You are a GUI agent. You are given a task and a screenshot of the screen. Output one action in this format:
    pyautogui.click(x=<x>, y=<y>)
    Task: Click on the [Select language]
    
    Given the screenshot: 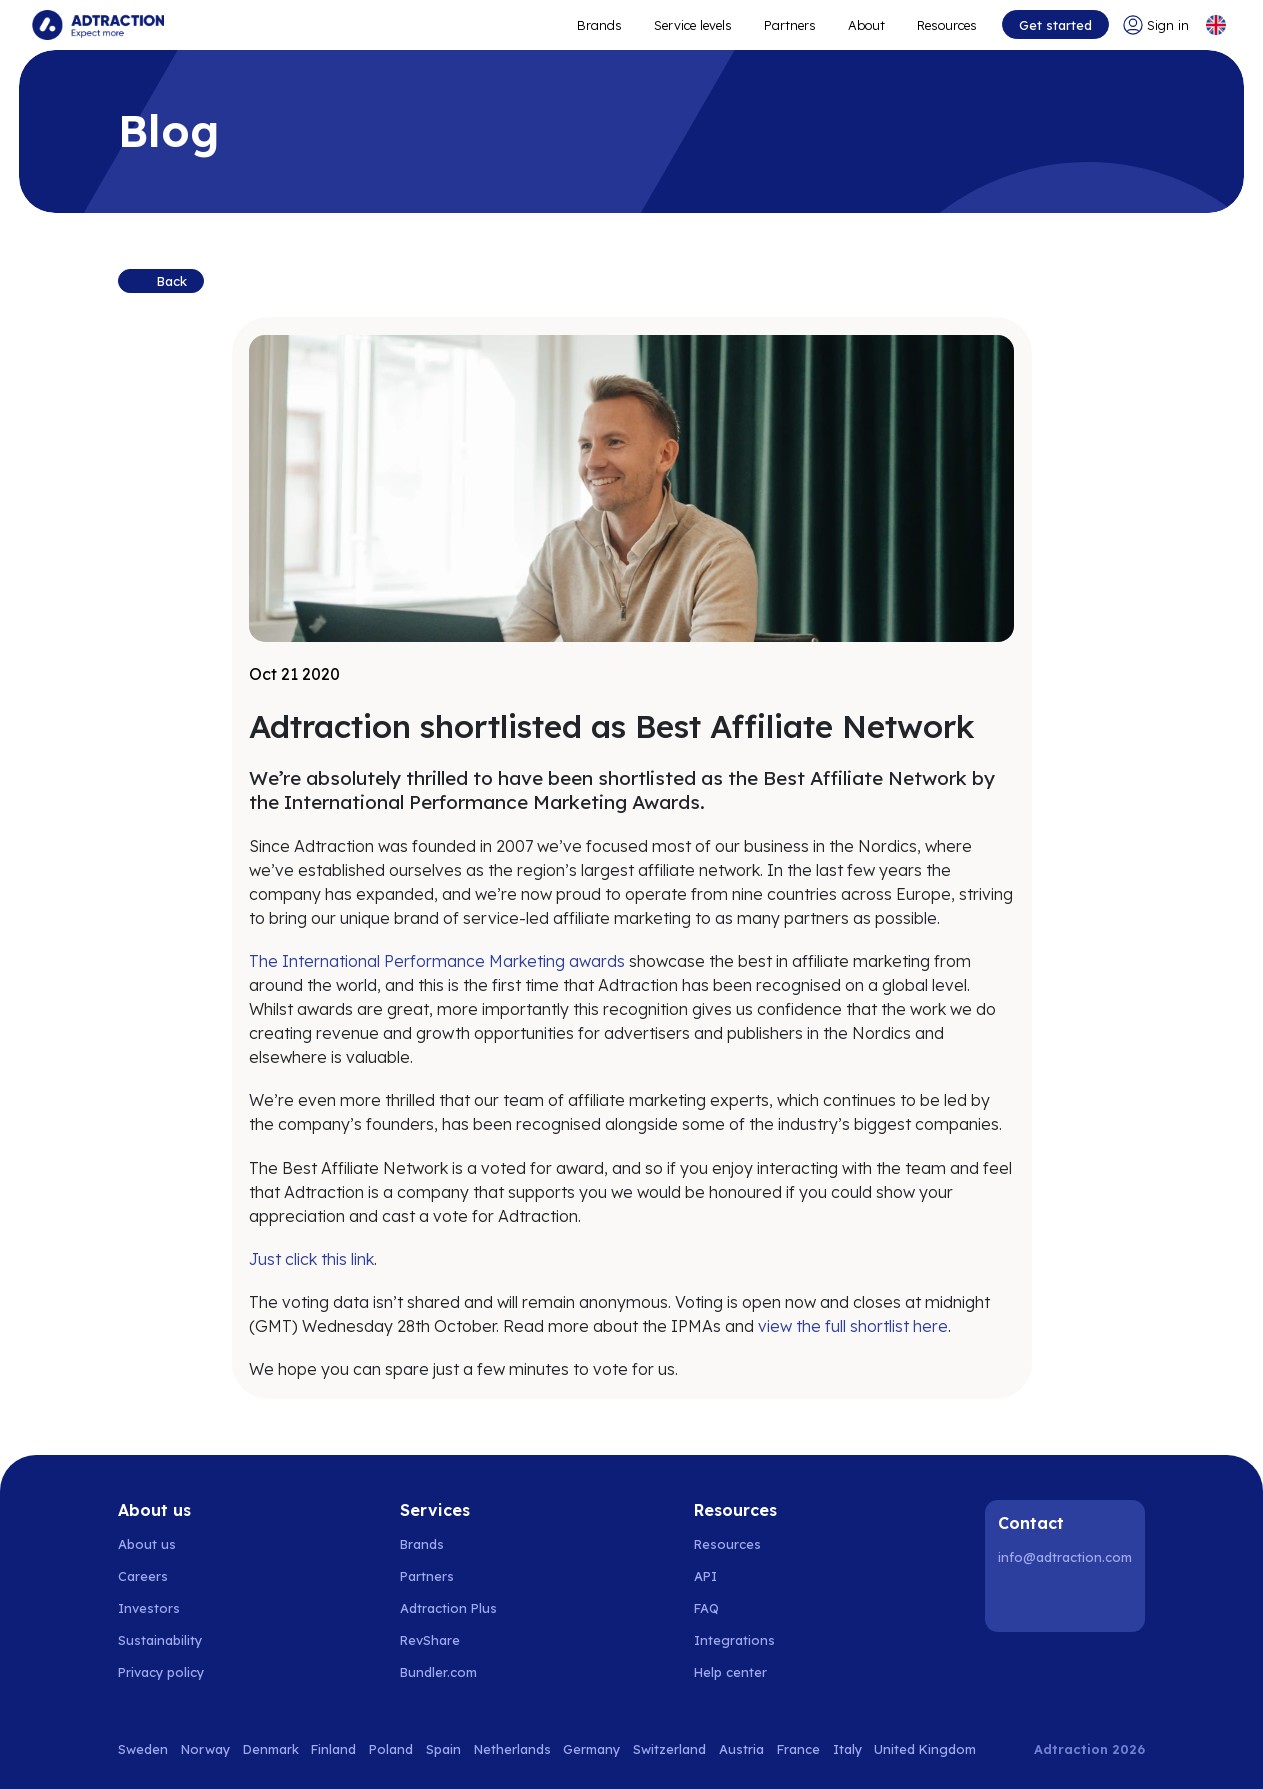 What is the action you would take?
    pyautogui.click(x=1216, y=25)
    